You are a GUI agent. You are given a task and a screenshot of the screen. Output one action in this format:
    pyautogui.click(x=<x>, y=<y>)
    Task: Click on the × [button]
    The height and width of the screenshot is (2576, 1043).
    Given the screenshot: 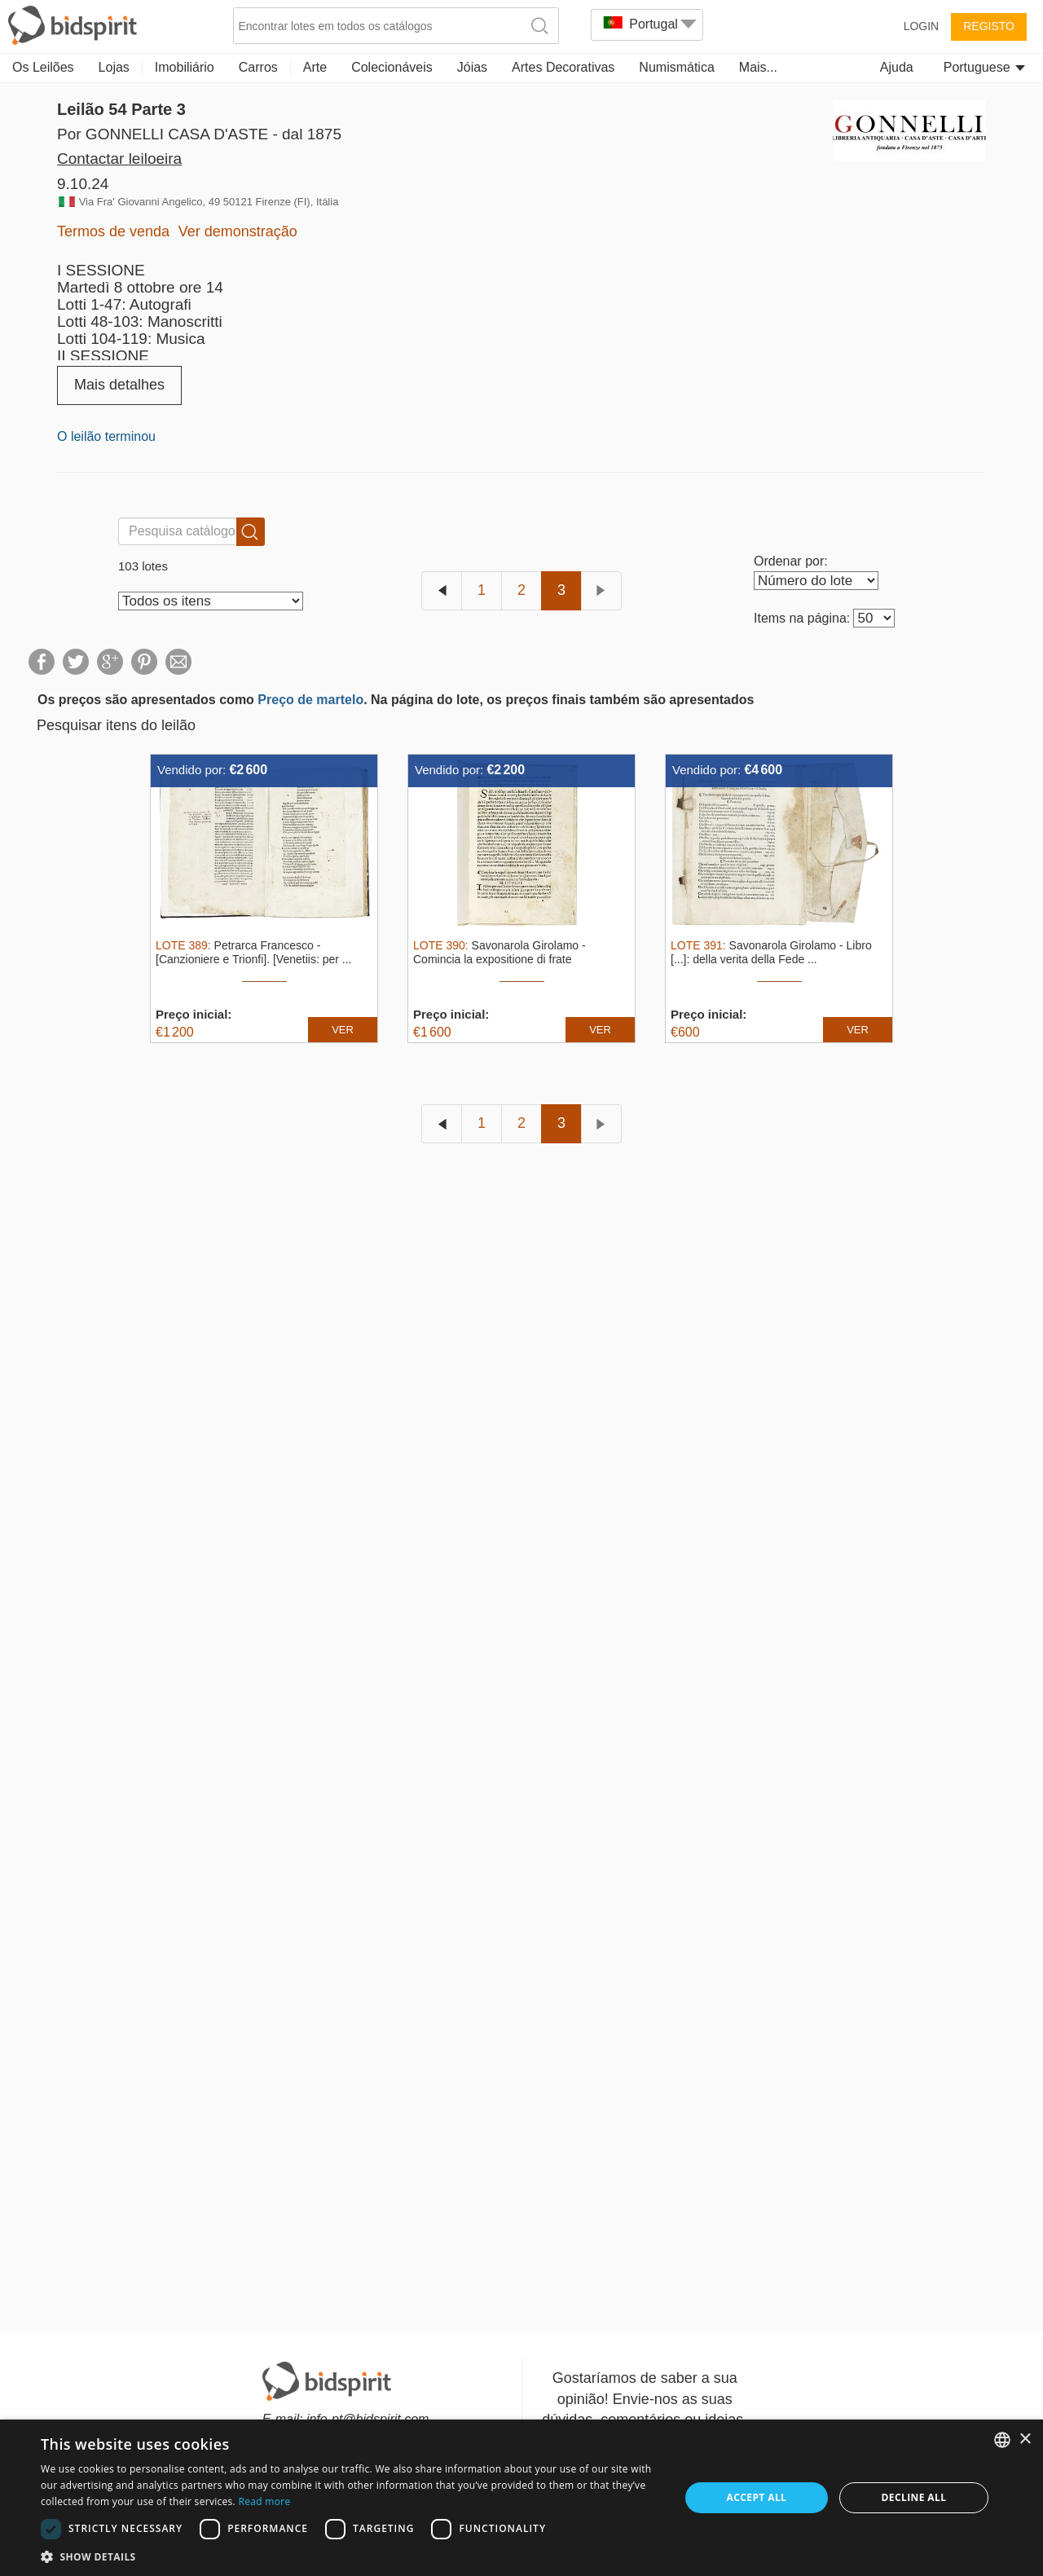 What is the action you would take?
    pyautogui.click(x=1025, y=2439)
    